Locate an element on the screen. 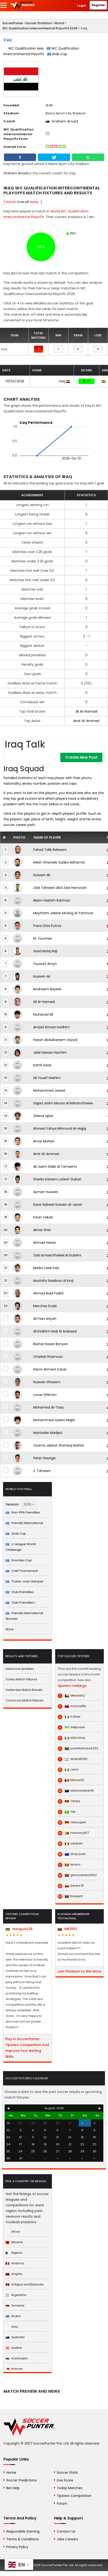  Angola is located at coordinates (14, 2274).